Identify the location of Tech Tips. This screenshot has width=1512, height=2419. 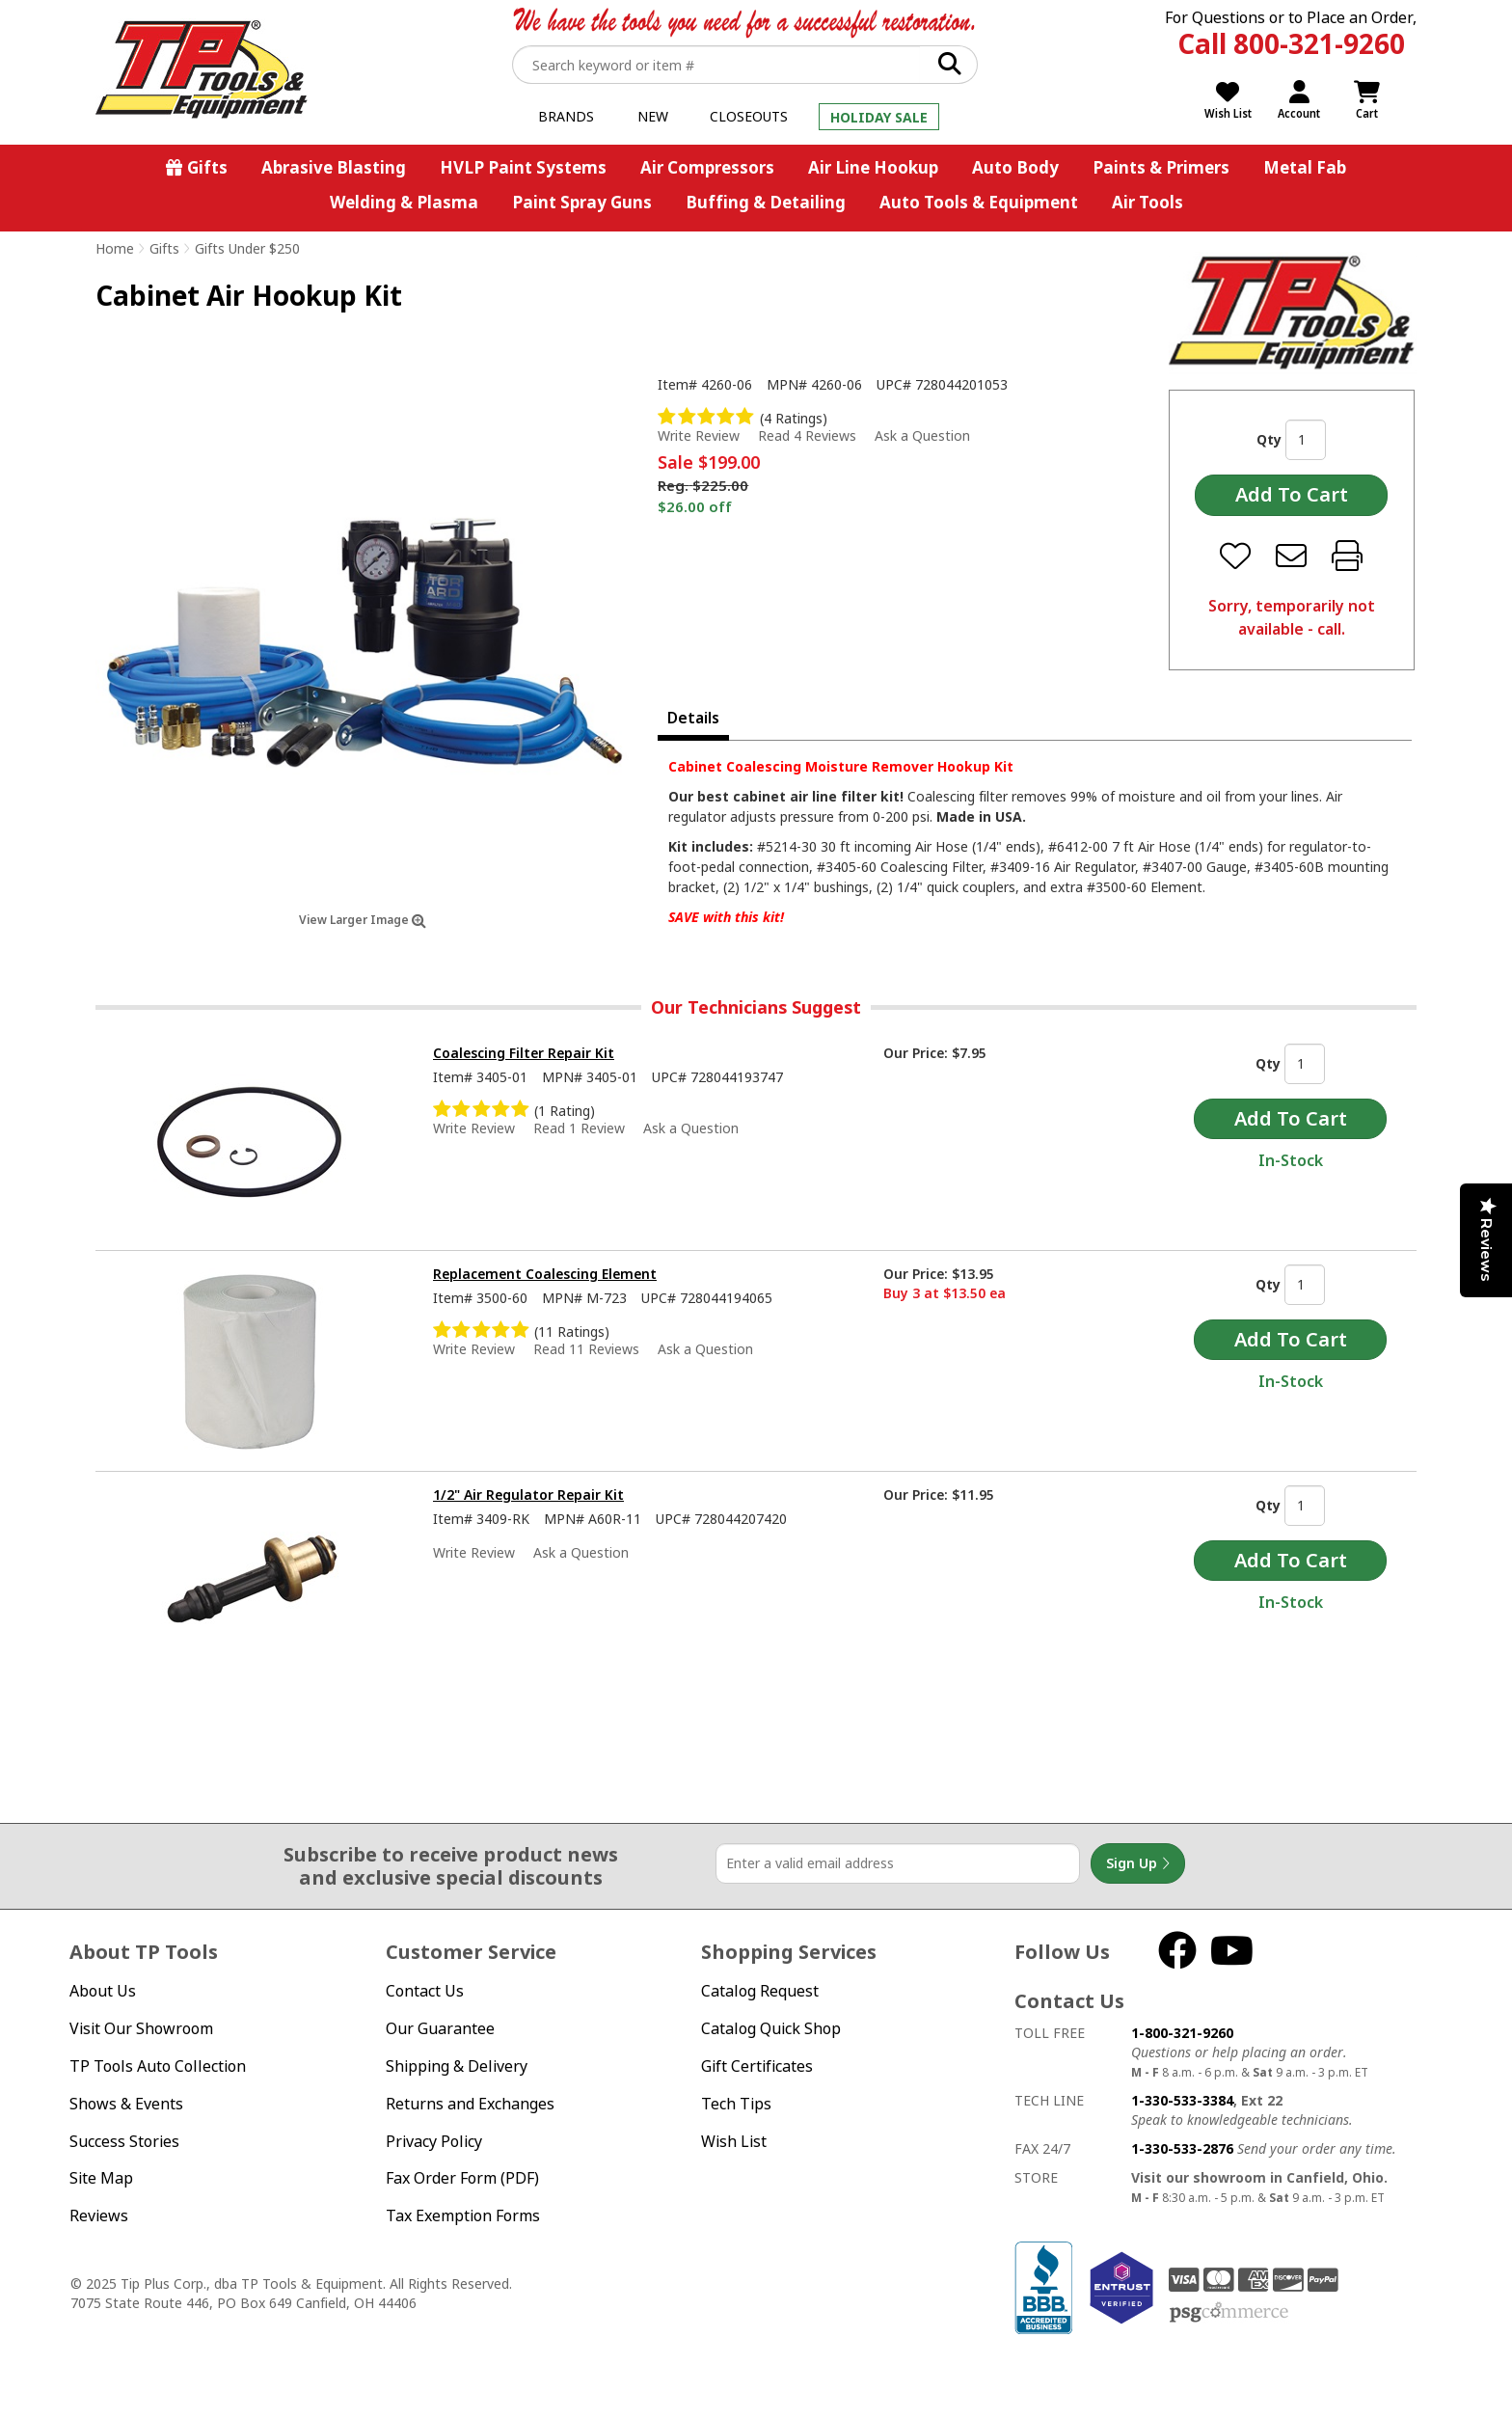
(736, 2103).